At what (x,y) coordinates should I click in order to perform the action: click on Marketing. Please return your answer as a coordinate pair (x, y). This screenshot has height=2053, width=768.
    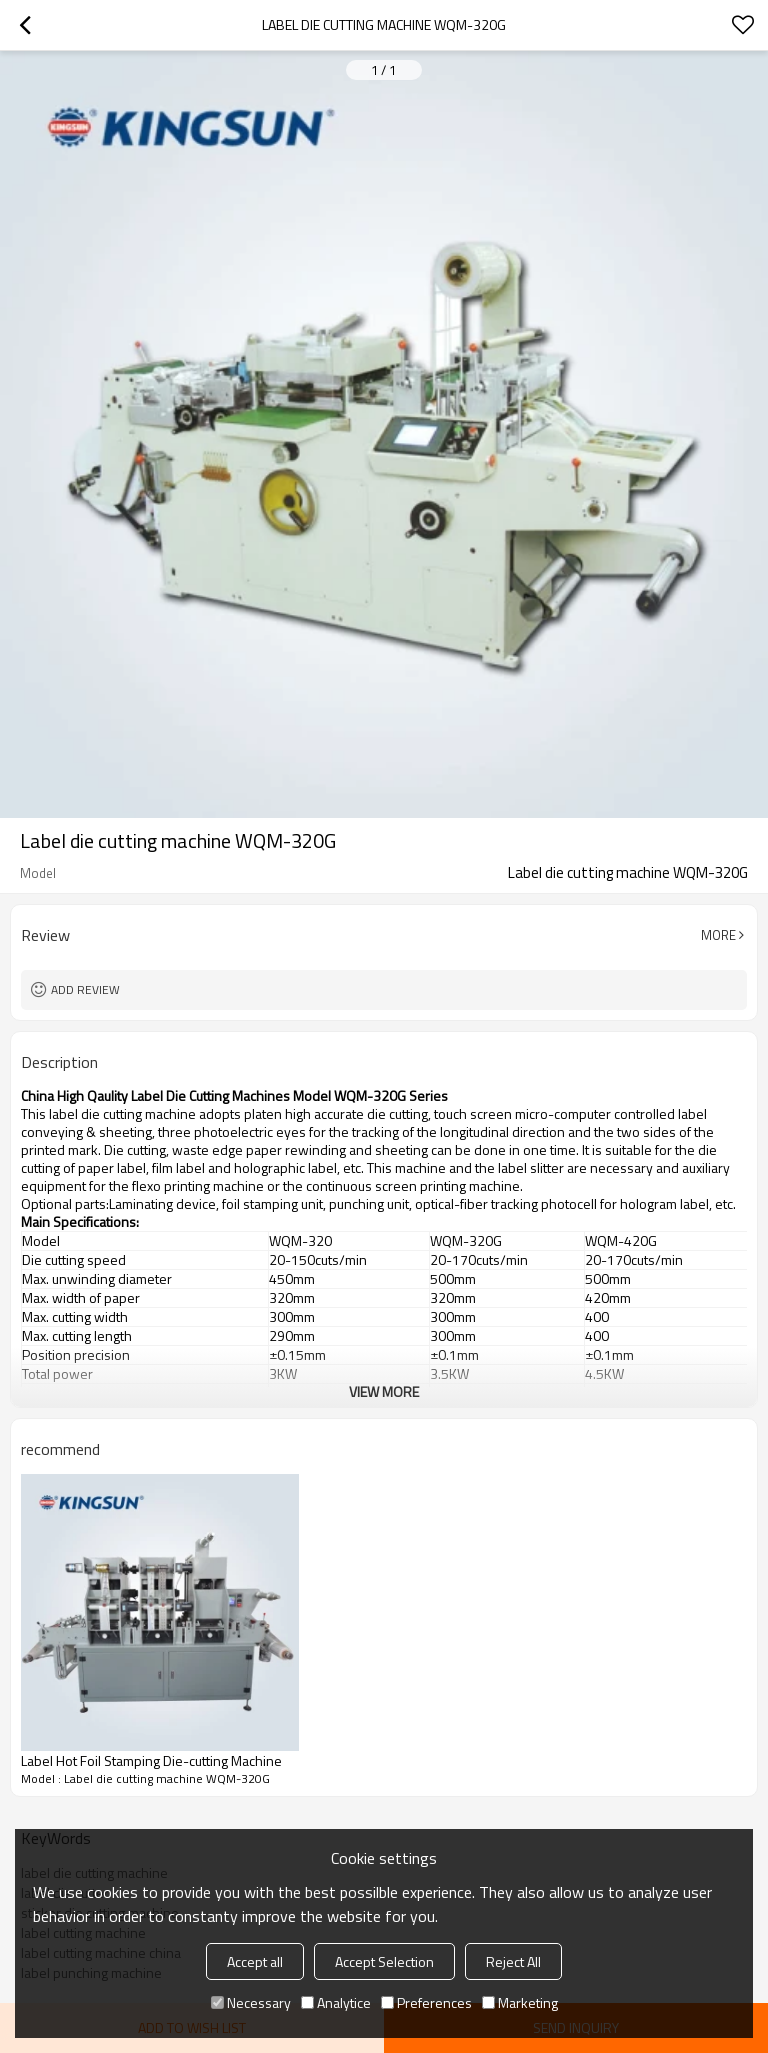
    Looking at the image, I should click on (520, 2002).